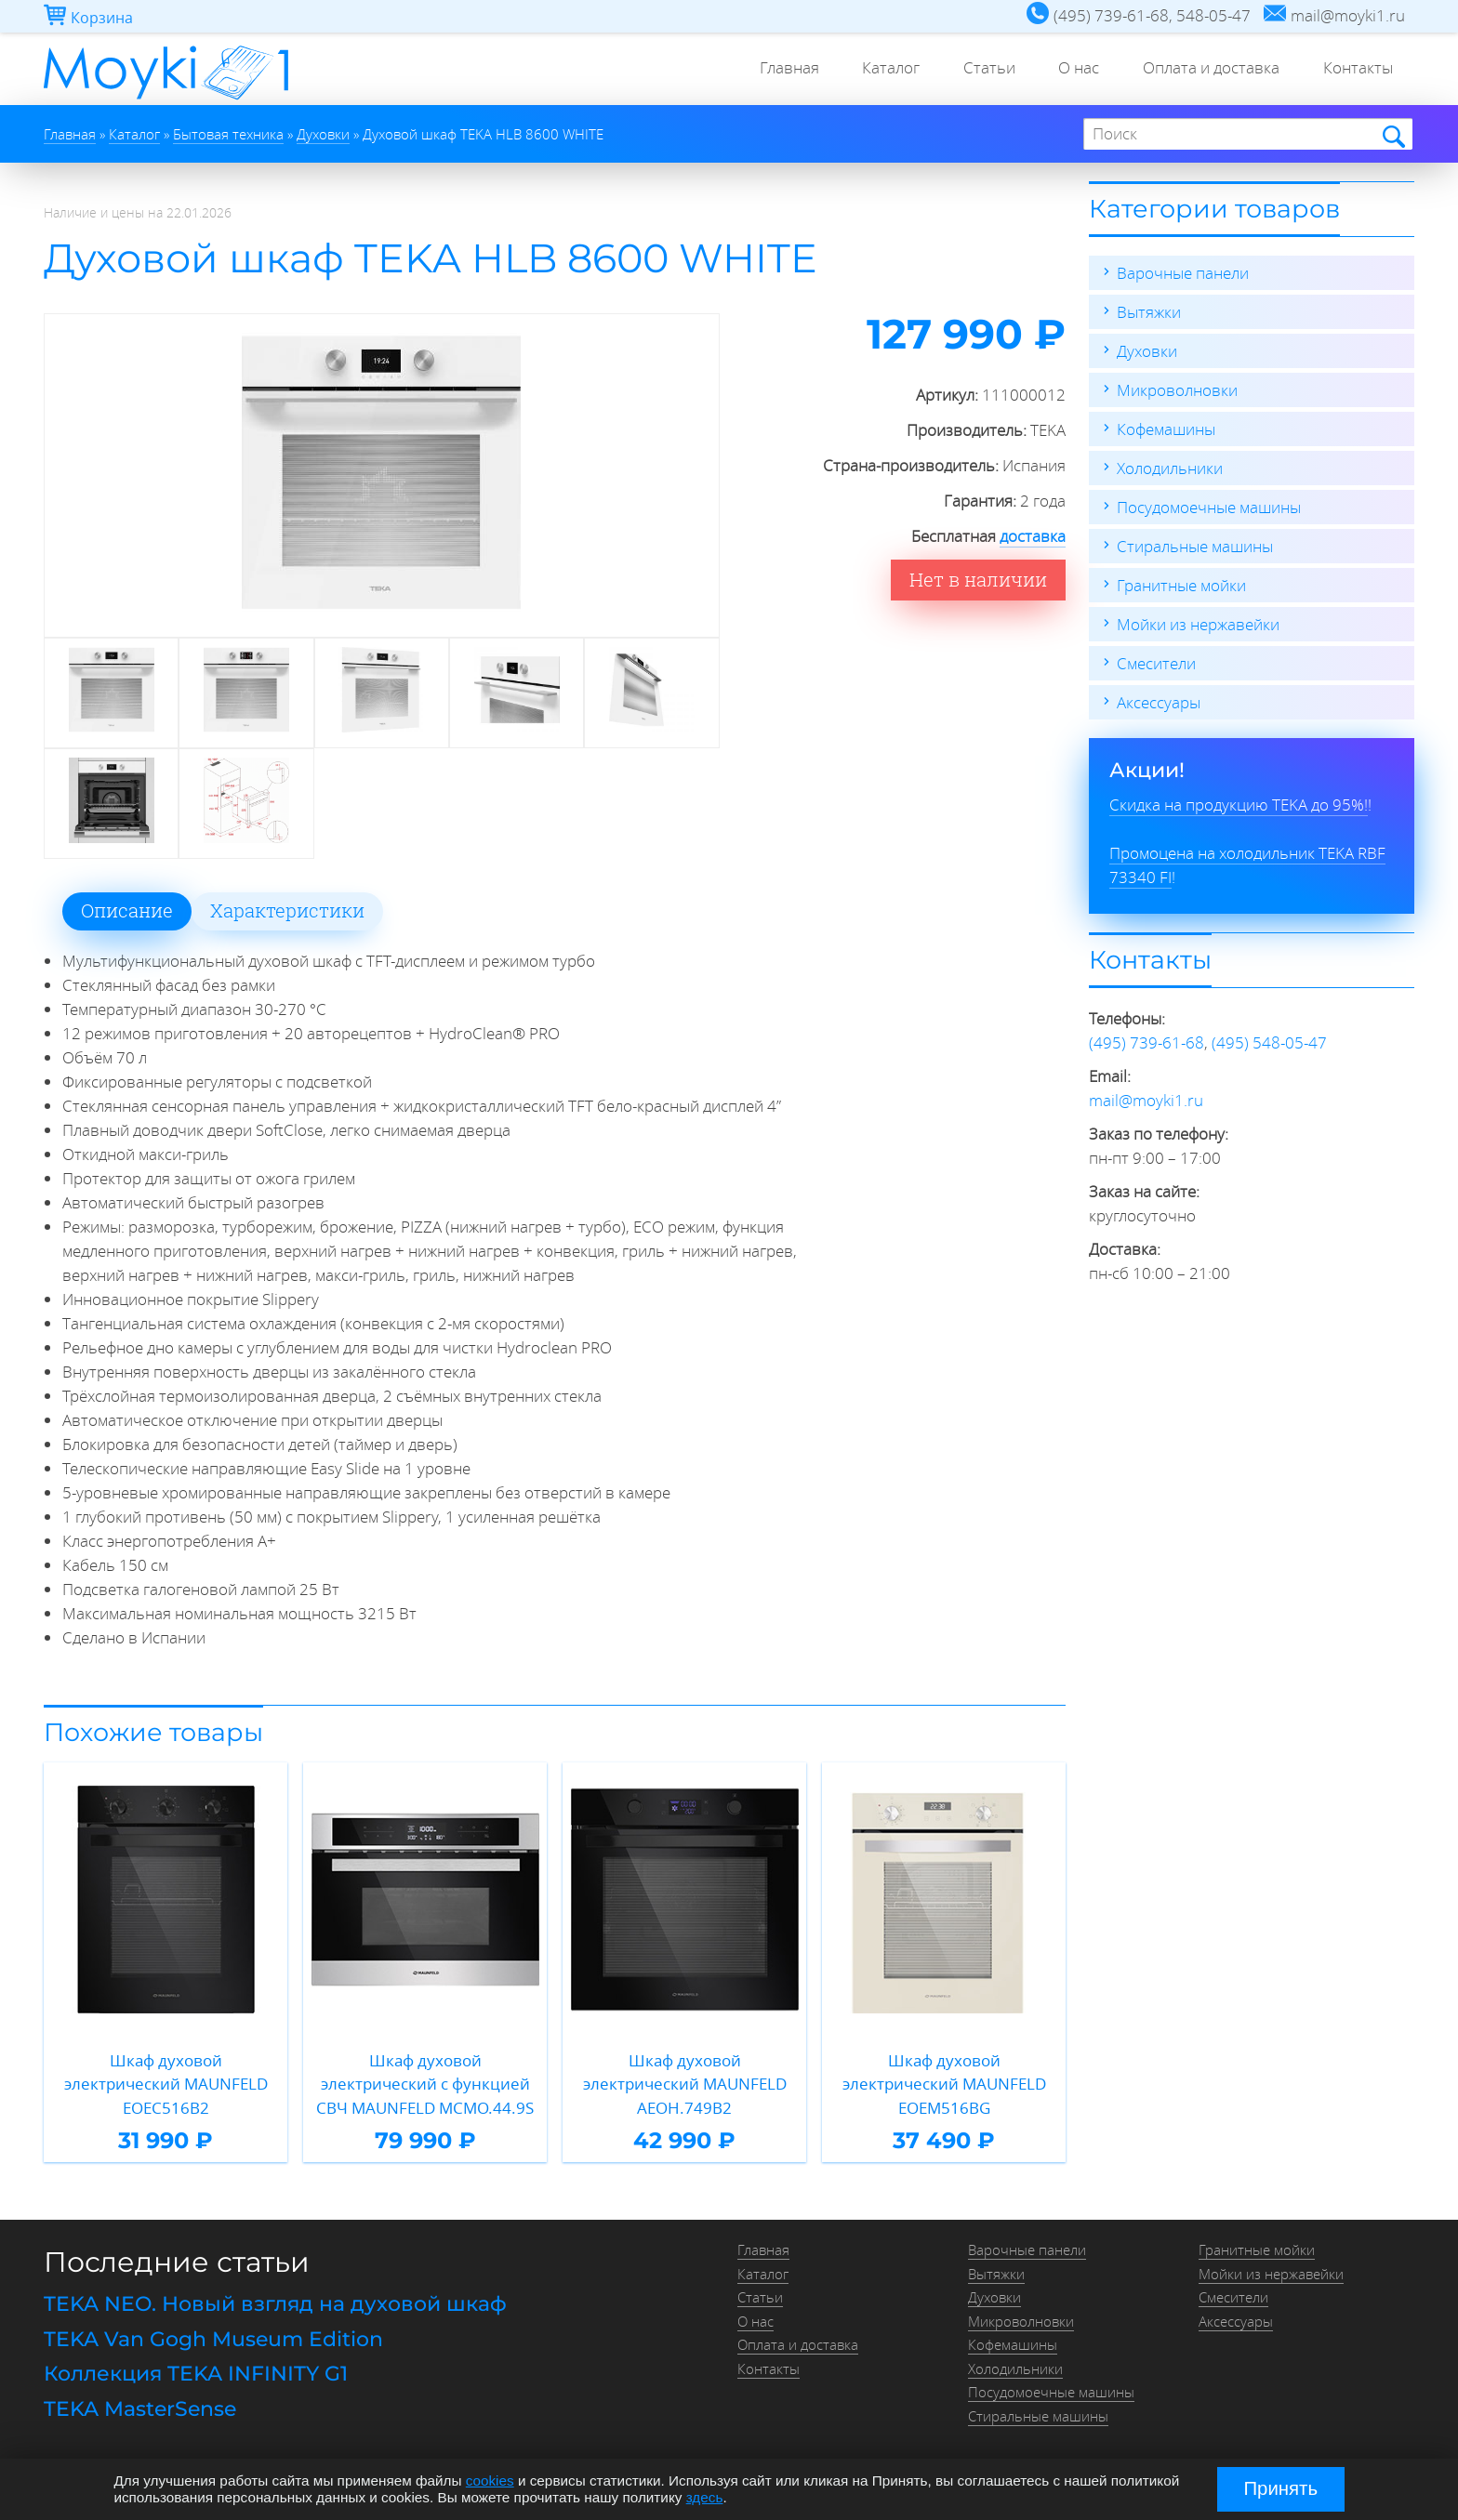 Image resolution: width=1458 pixels, height=2520 pixels. What do you see at coordinates (196, 2373) in the screenshot?
I see `Коллекция TEKA INFINITY G1` at bounding box center [196, 2373].